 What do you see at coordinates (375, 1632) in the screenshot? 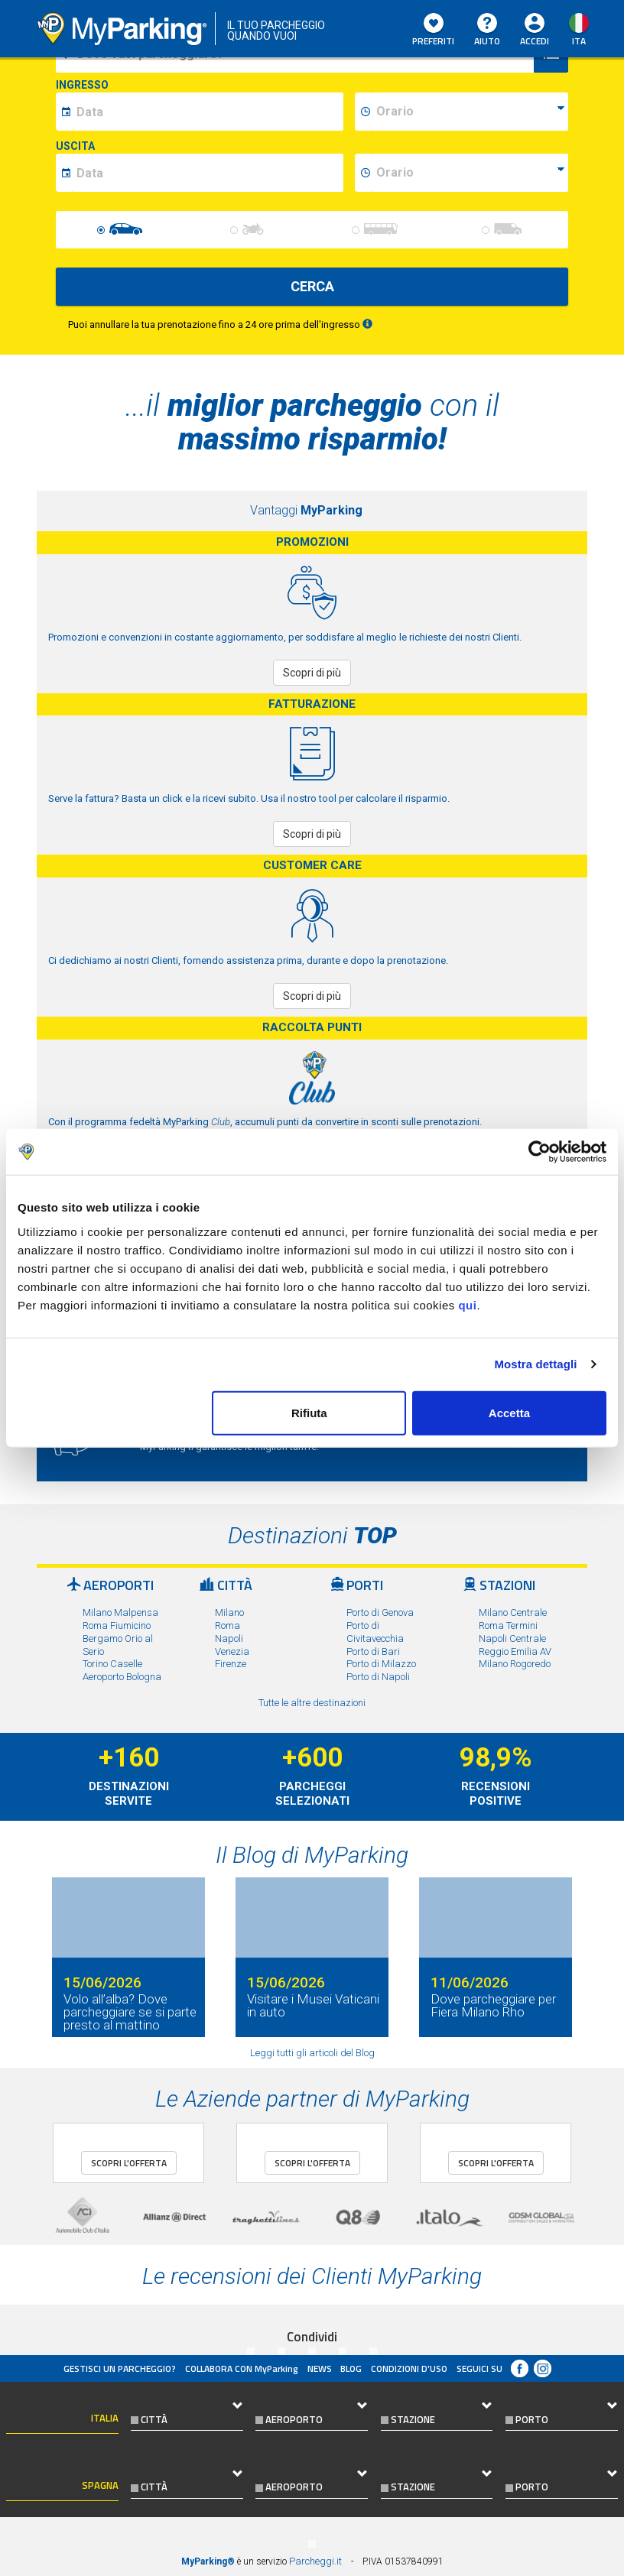
I see `Porto di Civitavecchia` at bounding box center [375, 1632].